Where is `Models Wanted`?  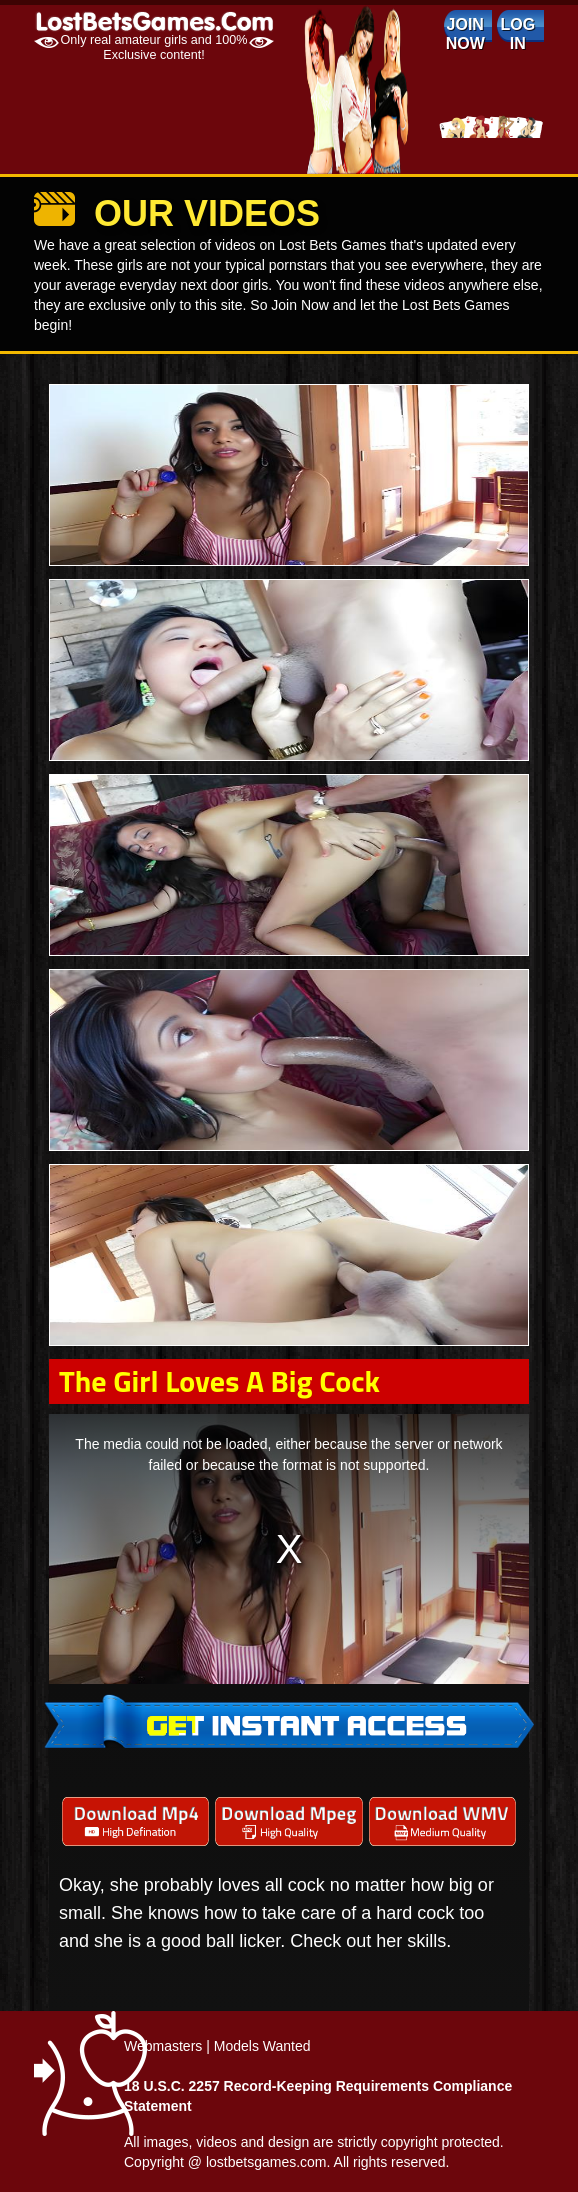 Models Wanted is located at coordinates (262, 2046).